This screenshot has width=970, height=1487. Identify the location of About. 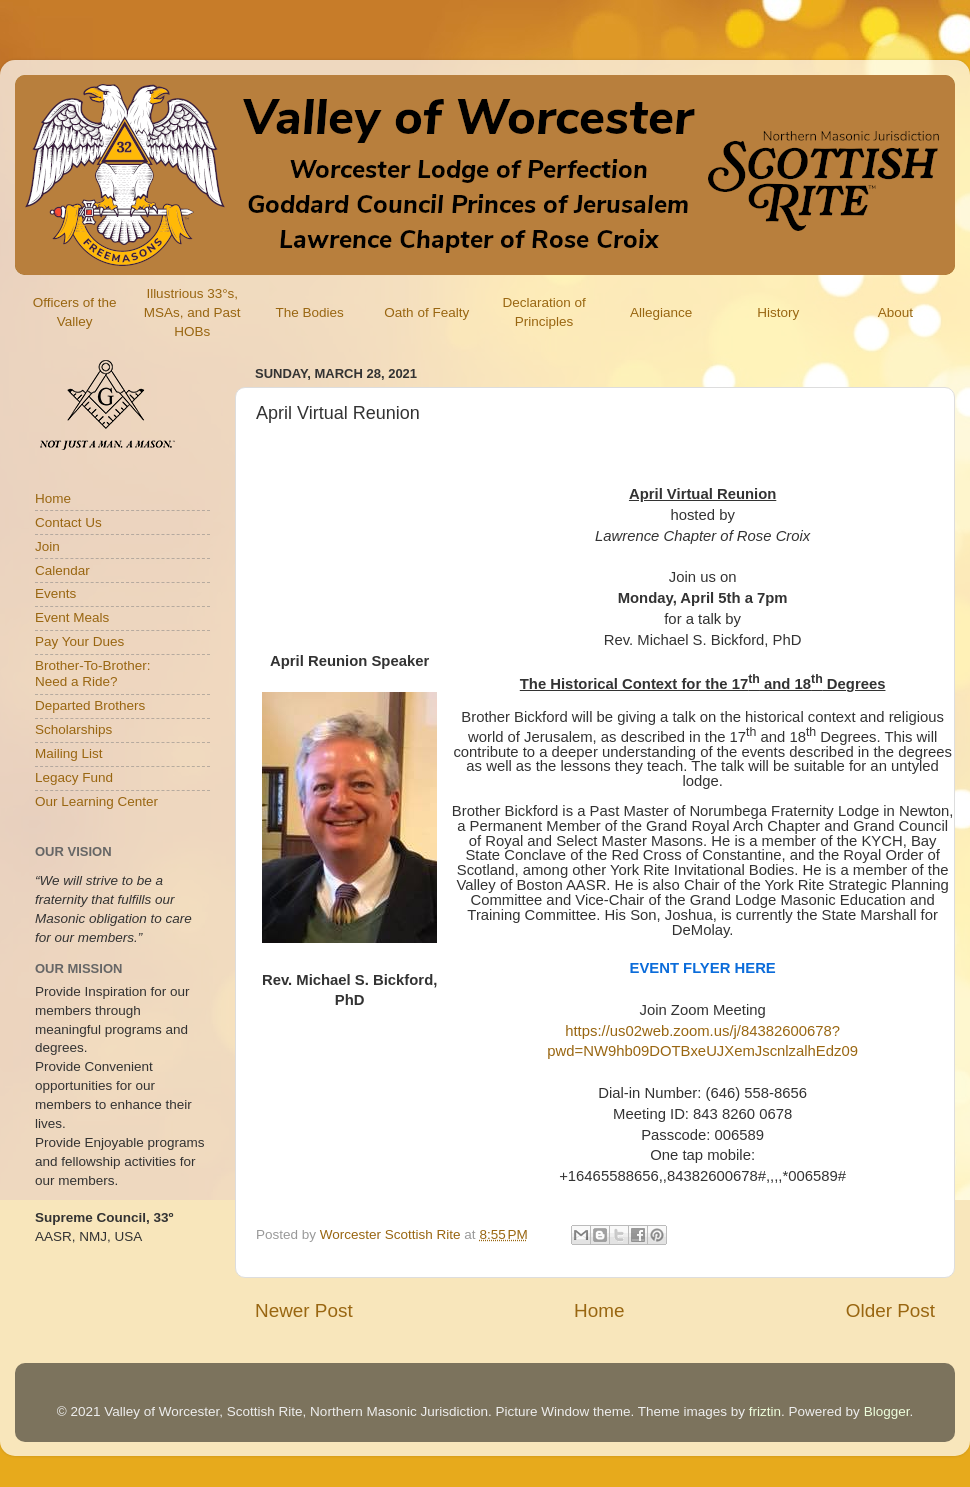
(895, 312).